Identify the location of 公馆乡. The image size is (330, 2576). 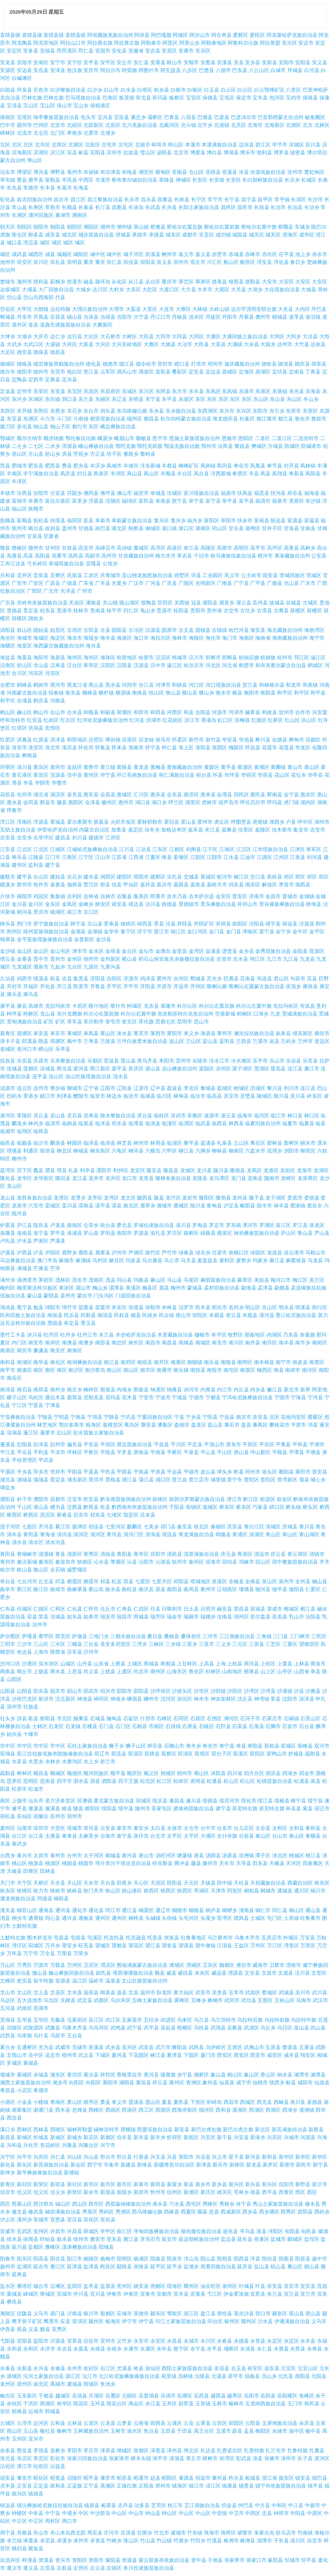
(110, 563).